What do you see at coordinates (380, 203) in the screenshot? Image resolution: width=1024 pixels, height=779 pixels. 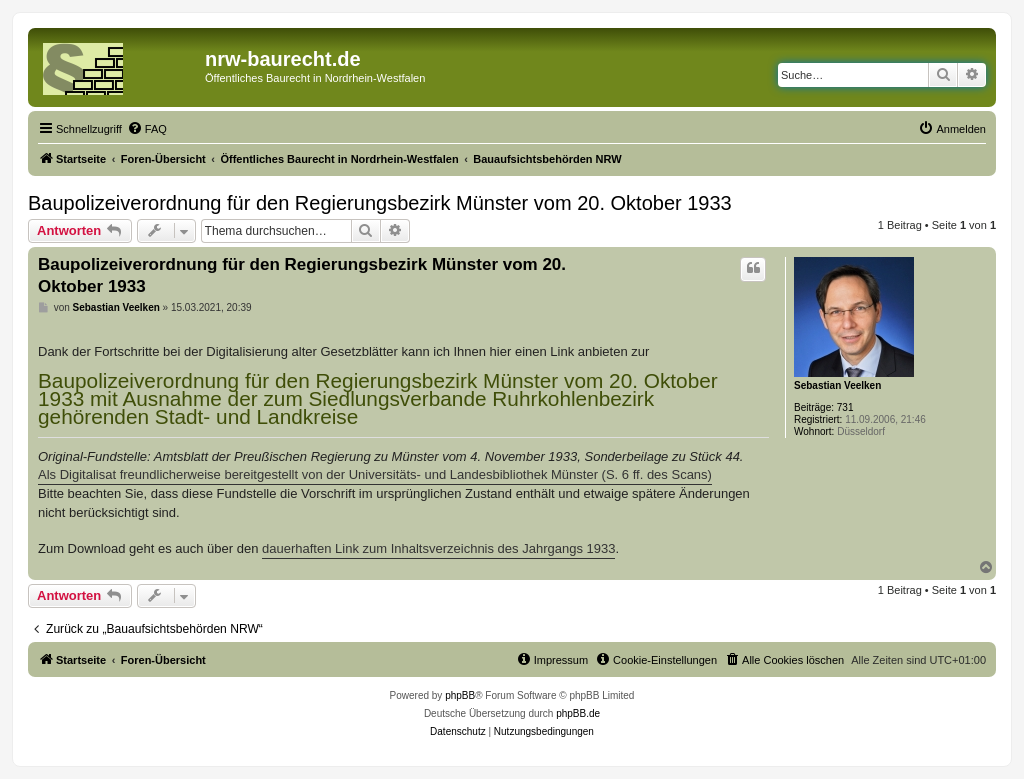 I see `Baupolizeiverordnung für den Regierungsbezirk Münster vom 20. Oktober 1933` at bounding box center [380, 203].